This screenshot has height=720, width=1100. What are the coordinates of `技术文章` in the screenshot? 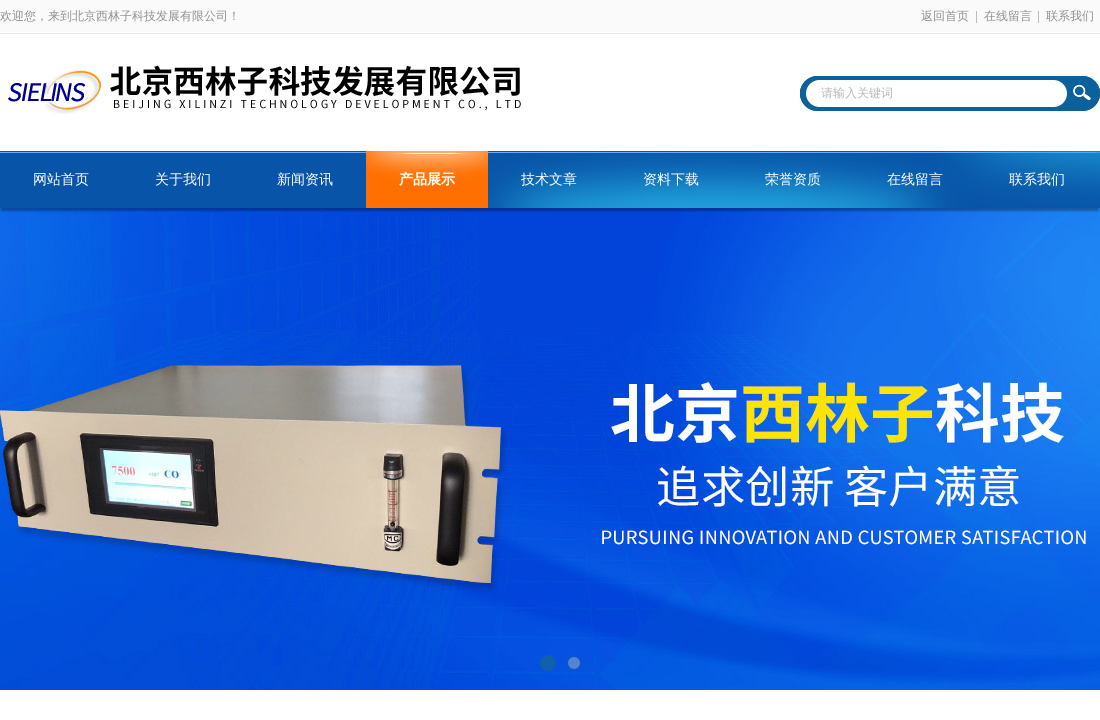 It's located at (549, 179).